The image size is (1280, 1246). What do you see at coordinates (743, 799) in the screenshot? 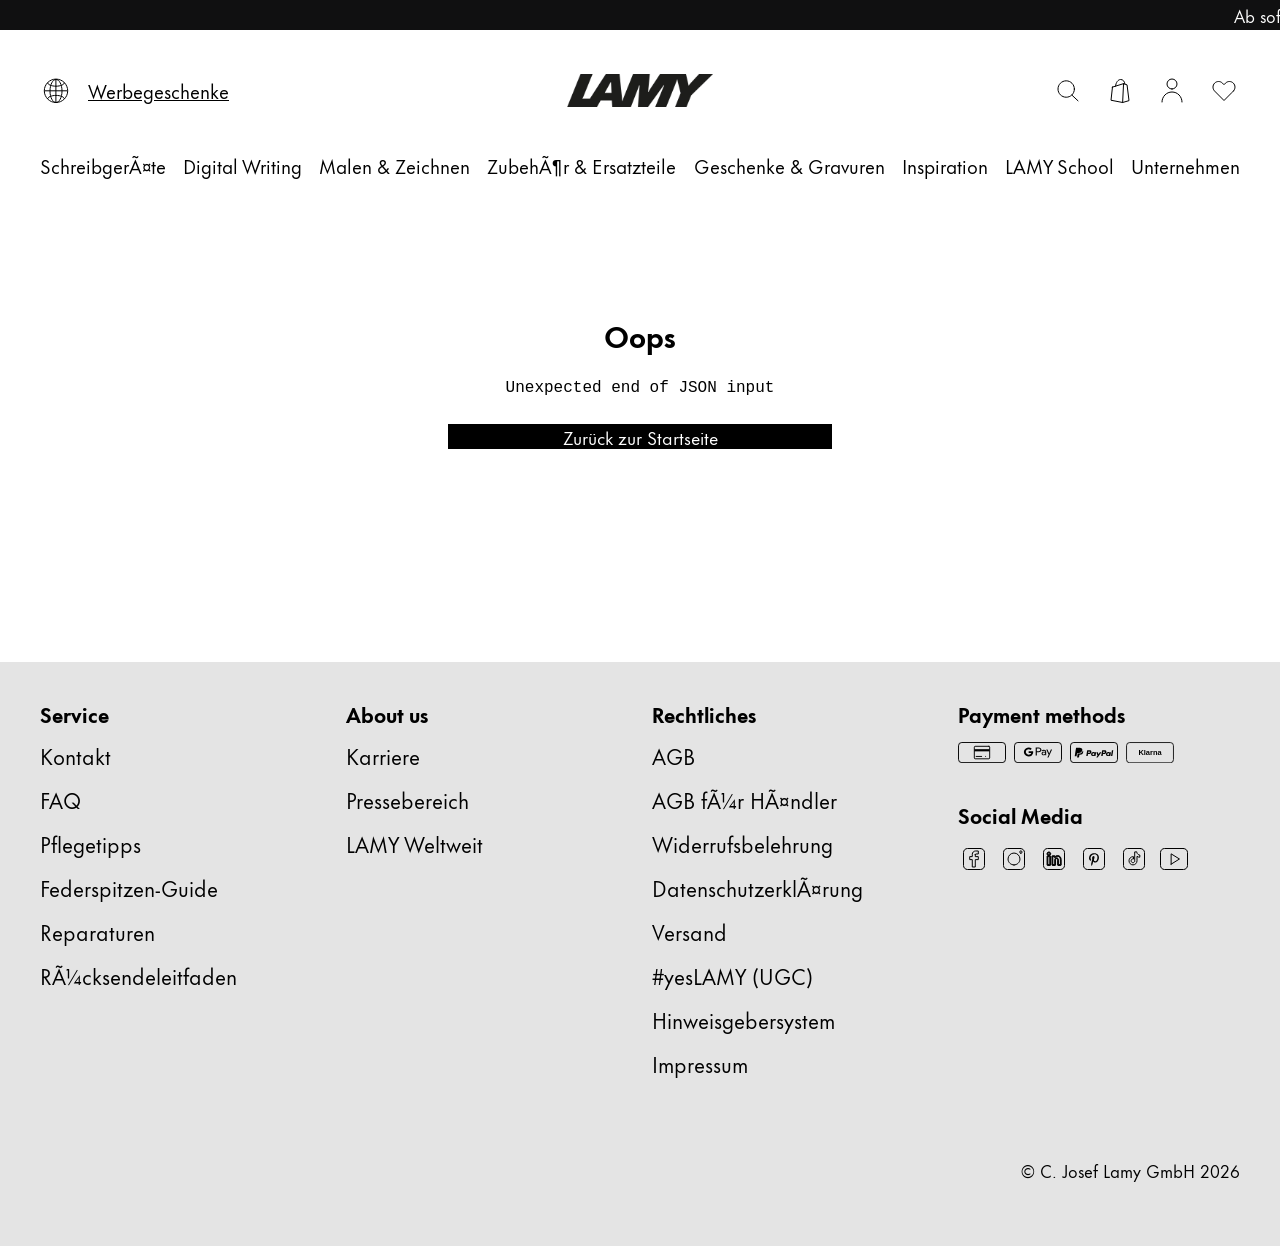
I see `AGB fÃ¼r HÃ¤ndler` at bounding box center [743, 799].